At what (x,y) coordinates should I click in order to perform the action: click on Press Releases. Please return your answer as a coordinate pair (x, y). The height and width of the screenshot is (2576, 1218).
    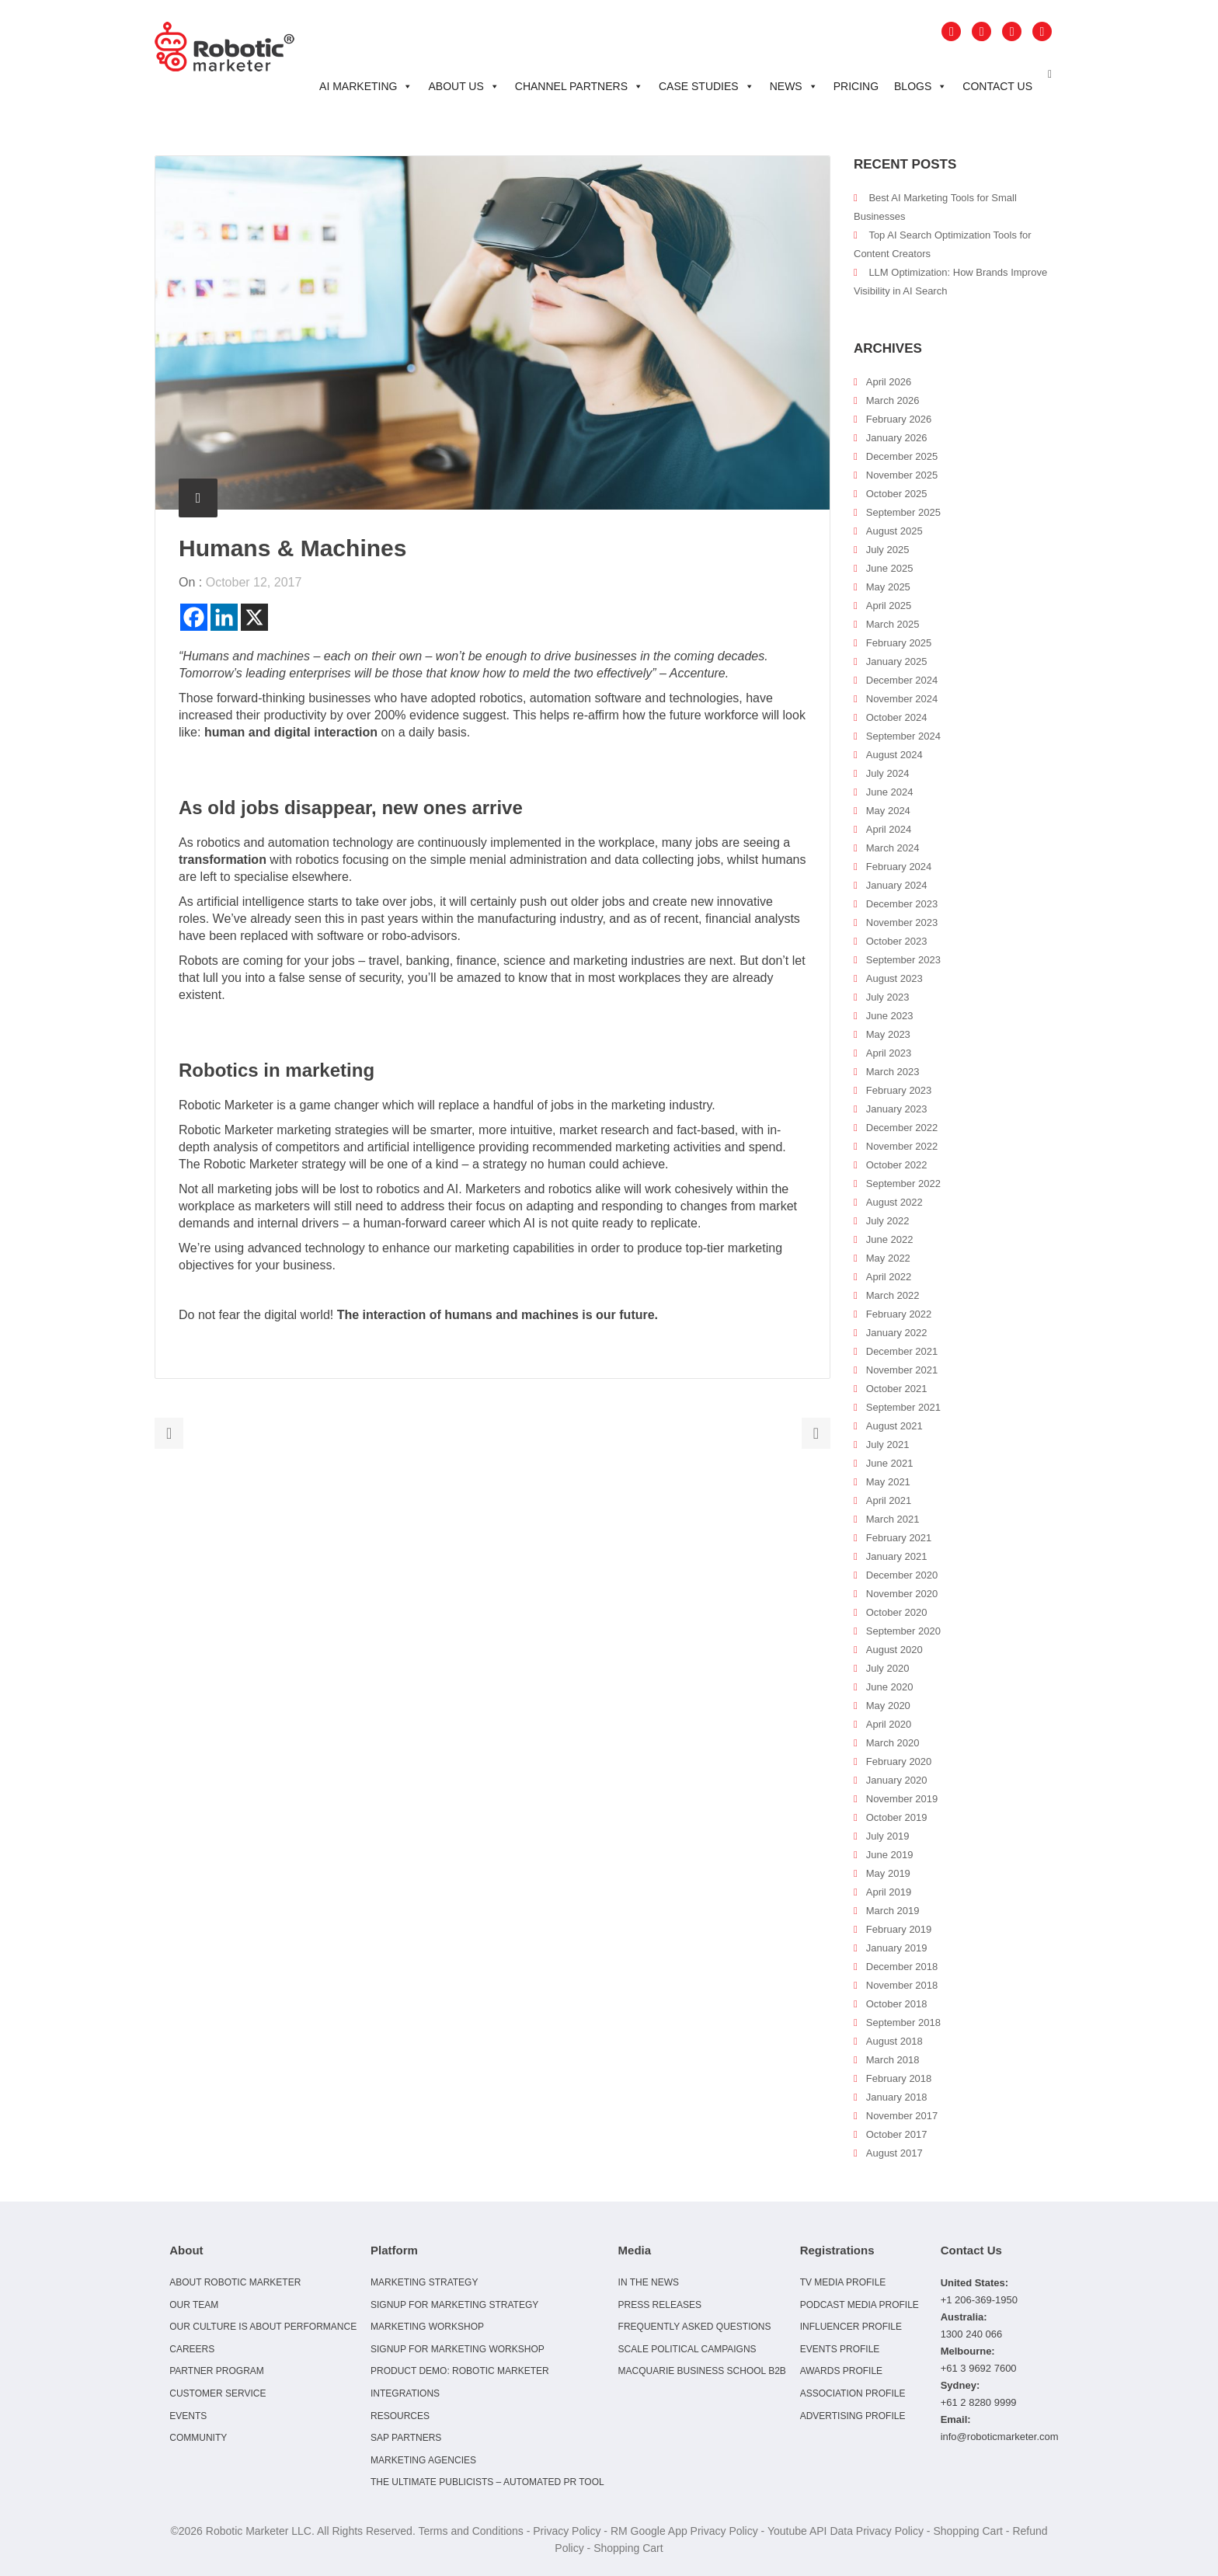
    Looking at the image, I should click on (659, 2304).